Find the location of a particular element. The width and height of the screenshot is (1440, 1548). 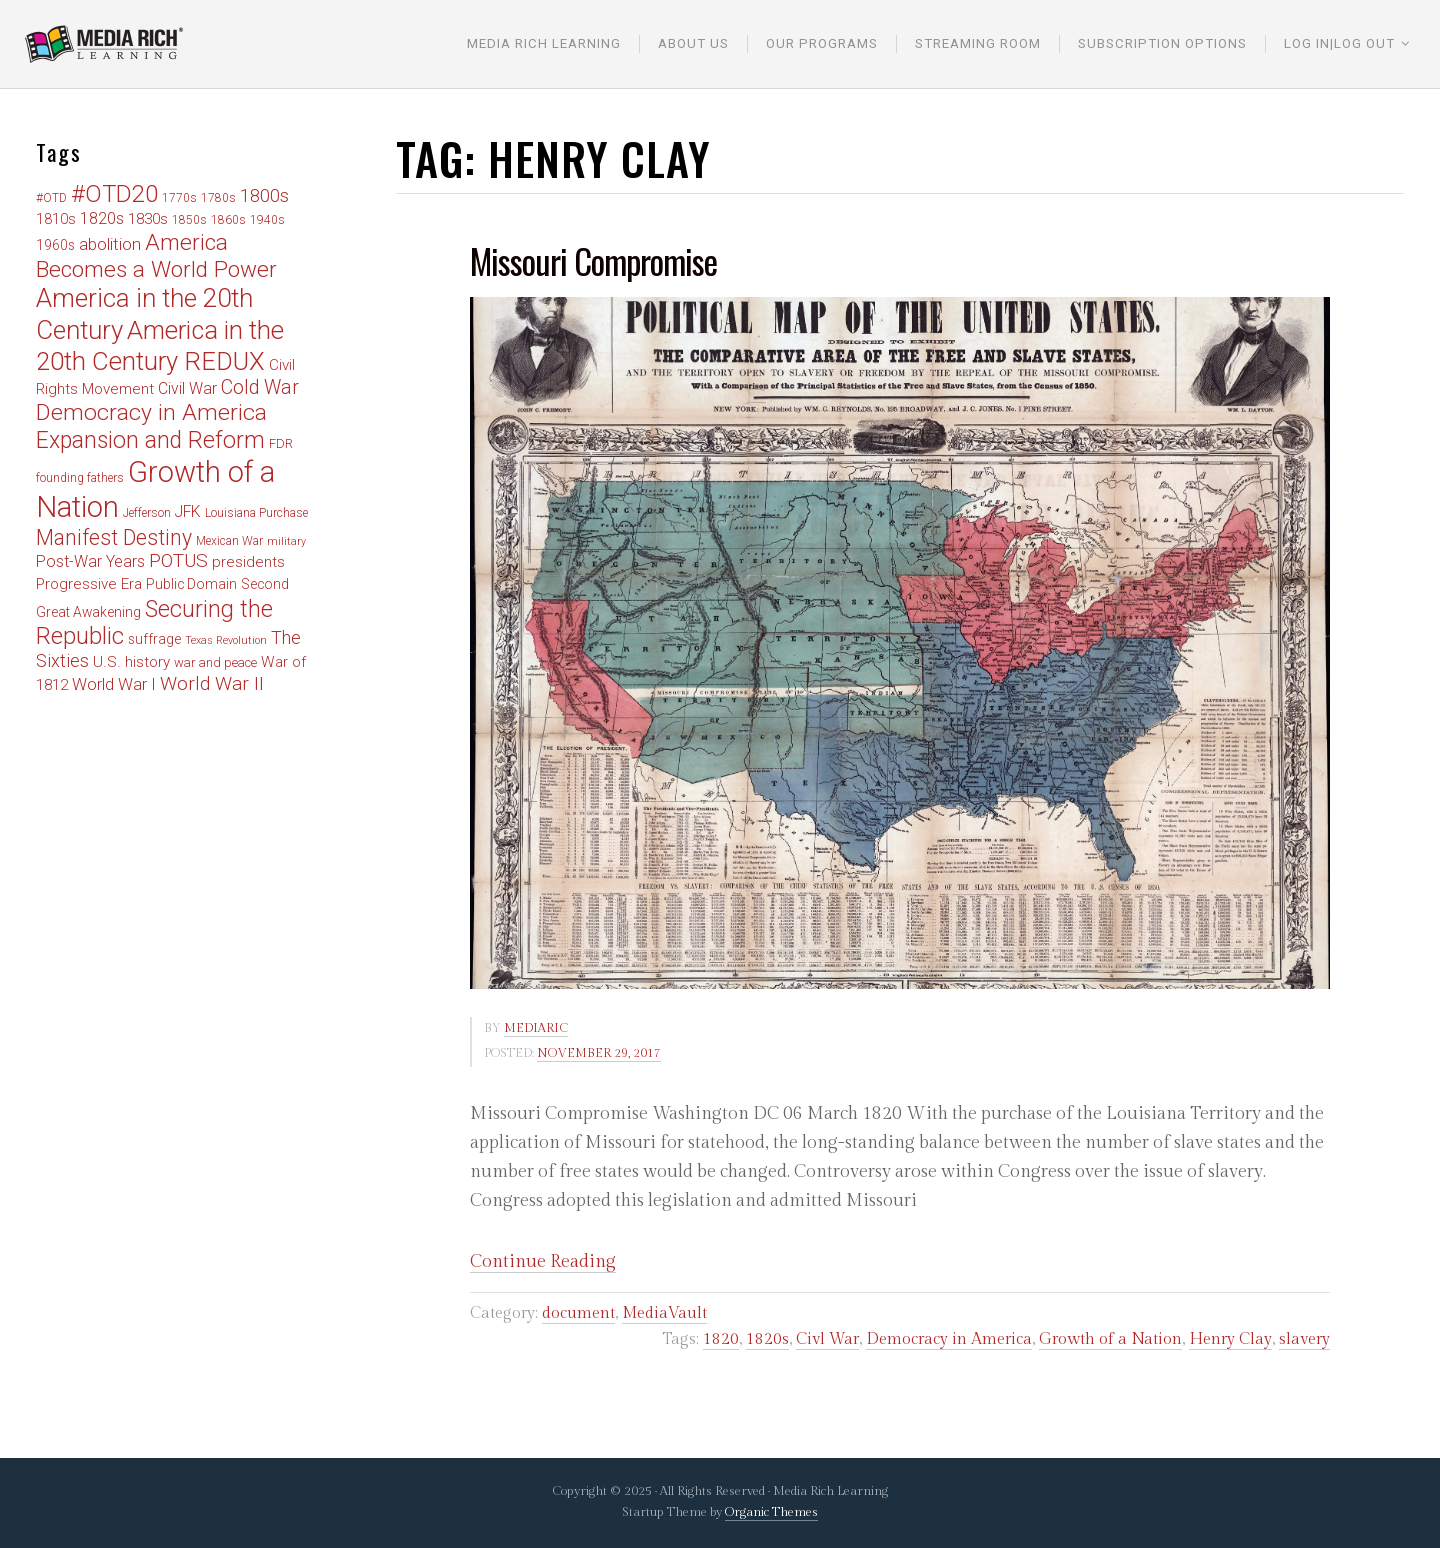

1810s [1810s (7 items)] is located at coordinates (56, 219).